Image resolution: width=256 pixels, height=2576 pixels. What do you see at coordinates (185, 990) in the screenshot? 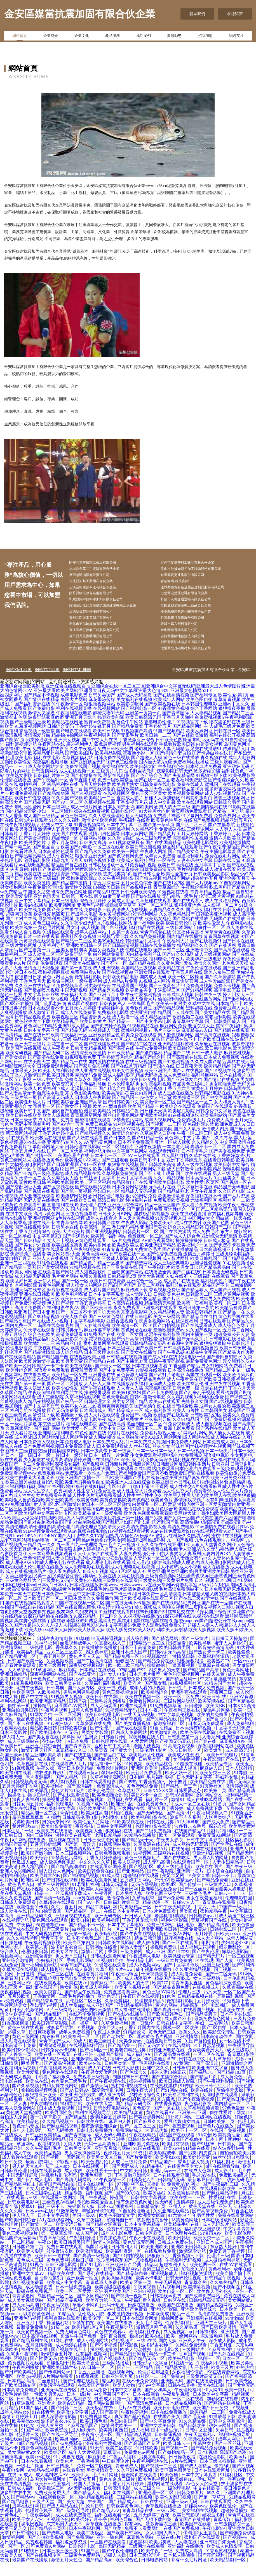
I see `欧美一区二区操逼` at bounding box center [185, 990].